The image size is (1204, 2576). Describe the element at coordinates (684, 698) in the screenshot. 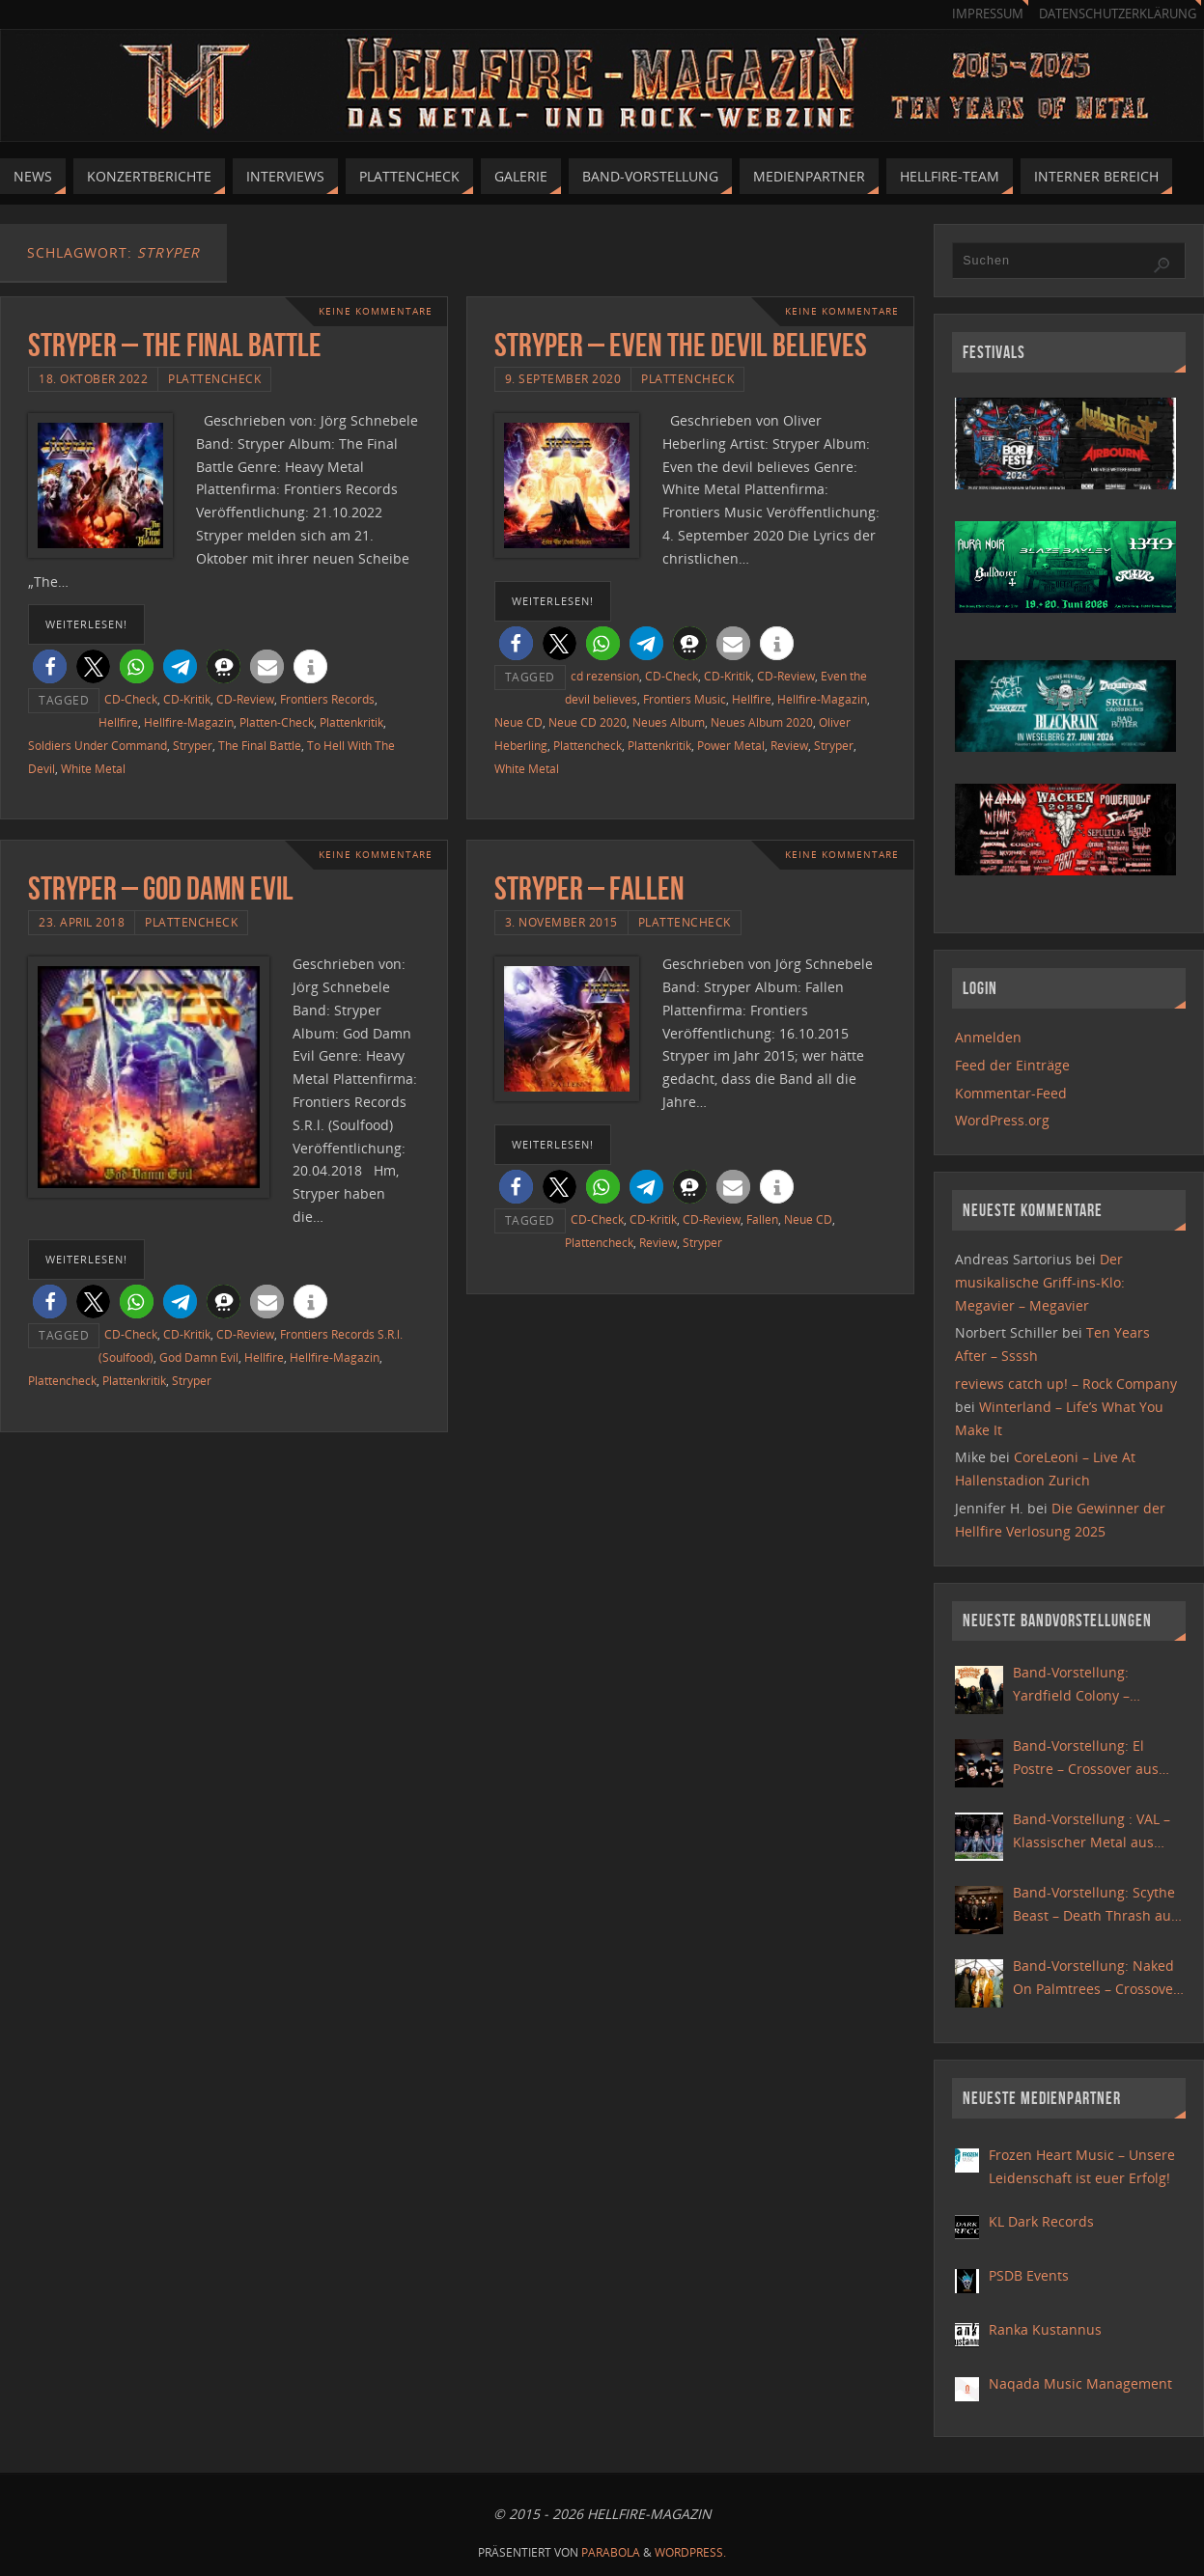

I see `Frontiers Music` at that location.